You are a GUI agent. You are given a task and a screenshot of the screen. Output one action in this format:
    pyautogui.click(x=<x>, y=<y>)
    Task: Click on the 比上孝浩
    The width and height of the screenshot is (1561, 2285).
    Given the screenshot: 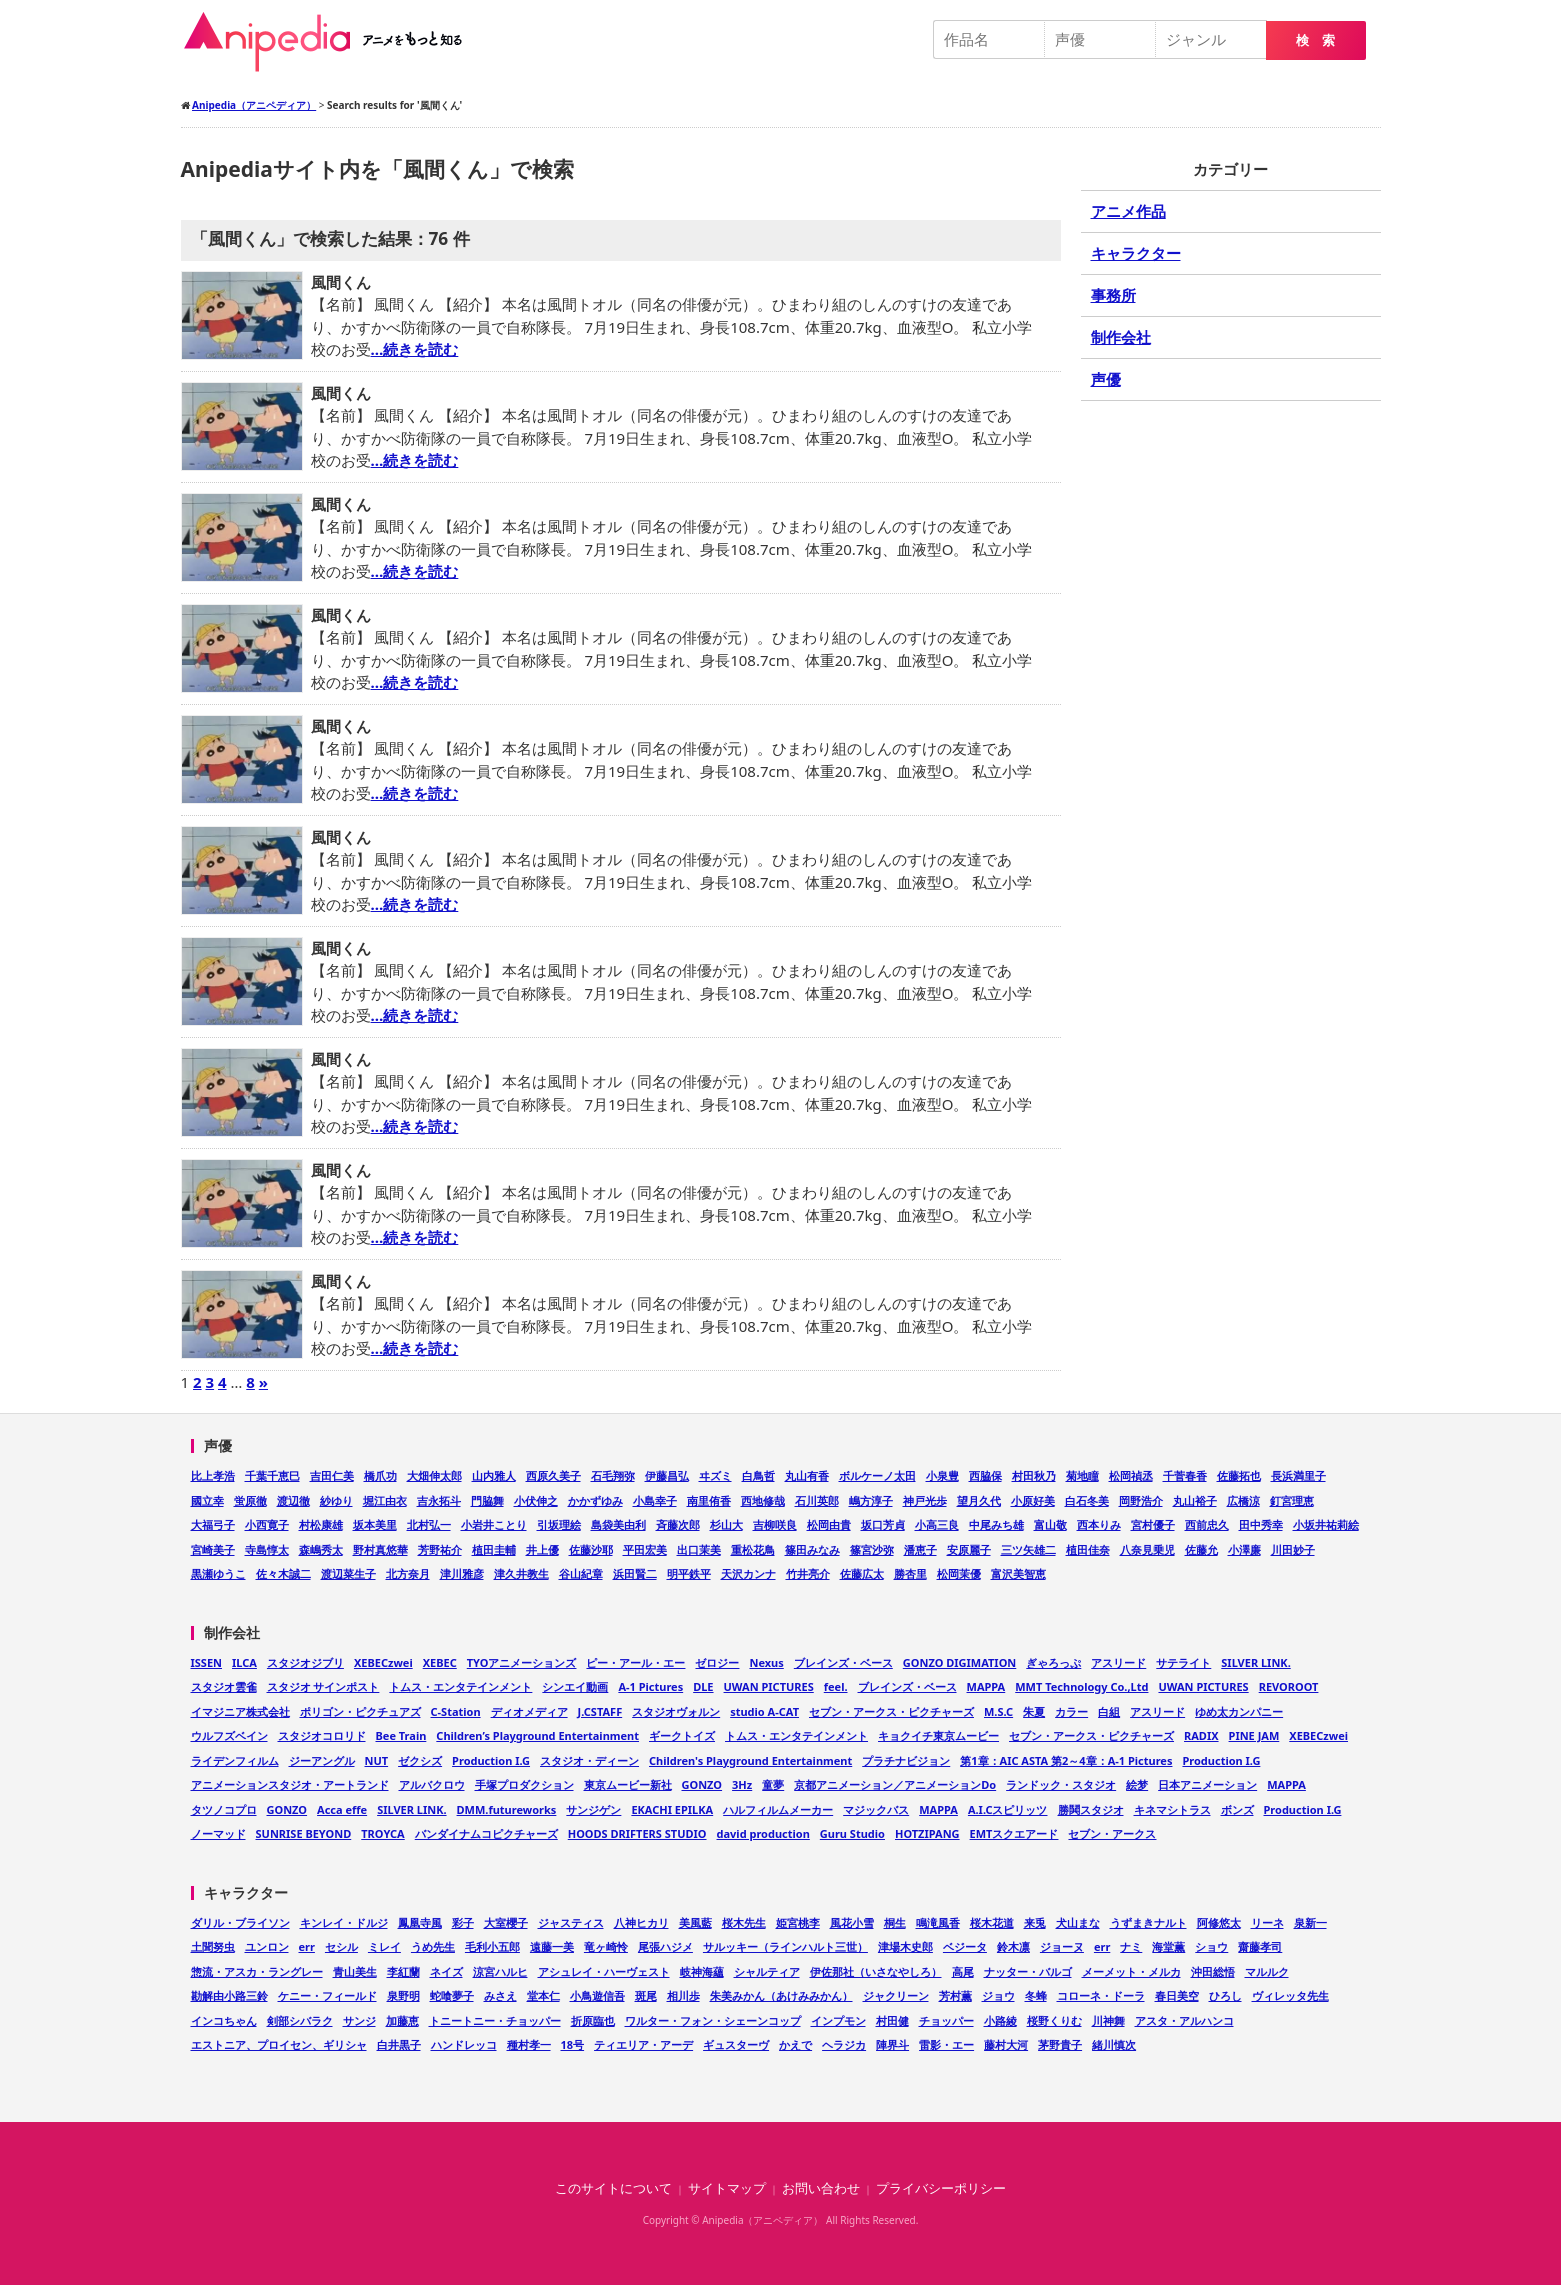 What is the action you would take?
    pyautogui.click(x=213, y=1475)
    